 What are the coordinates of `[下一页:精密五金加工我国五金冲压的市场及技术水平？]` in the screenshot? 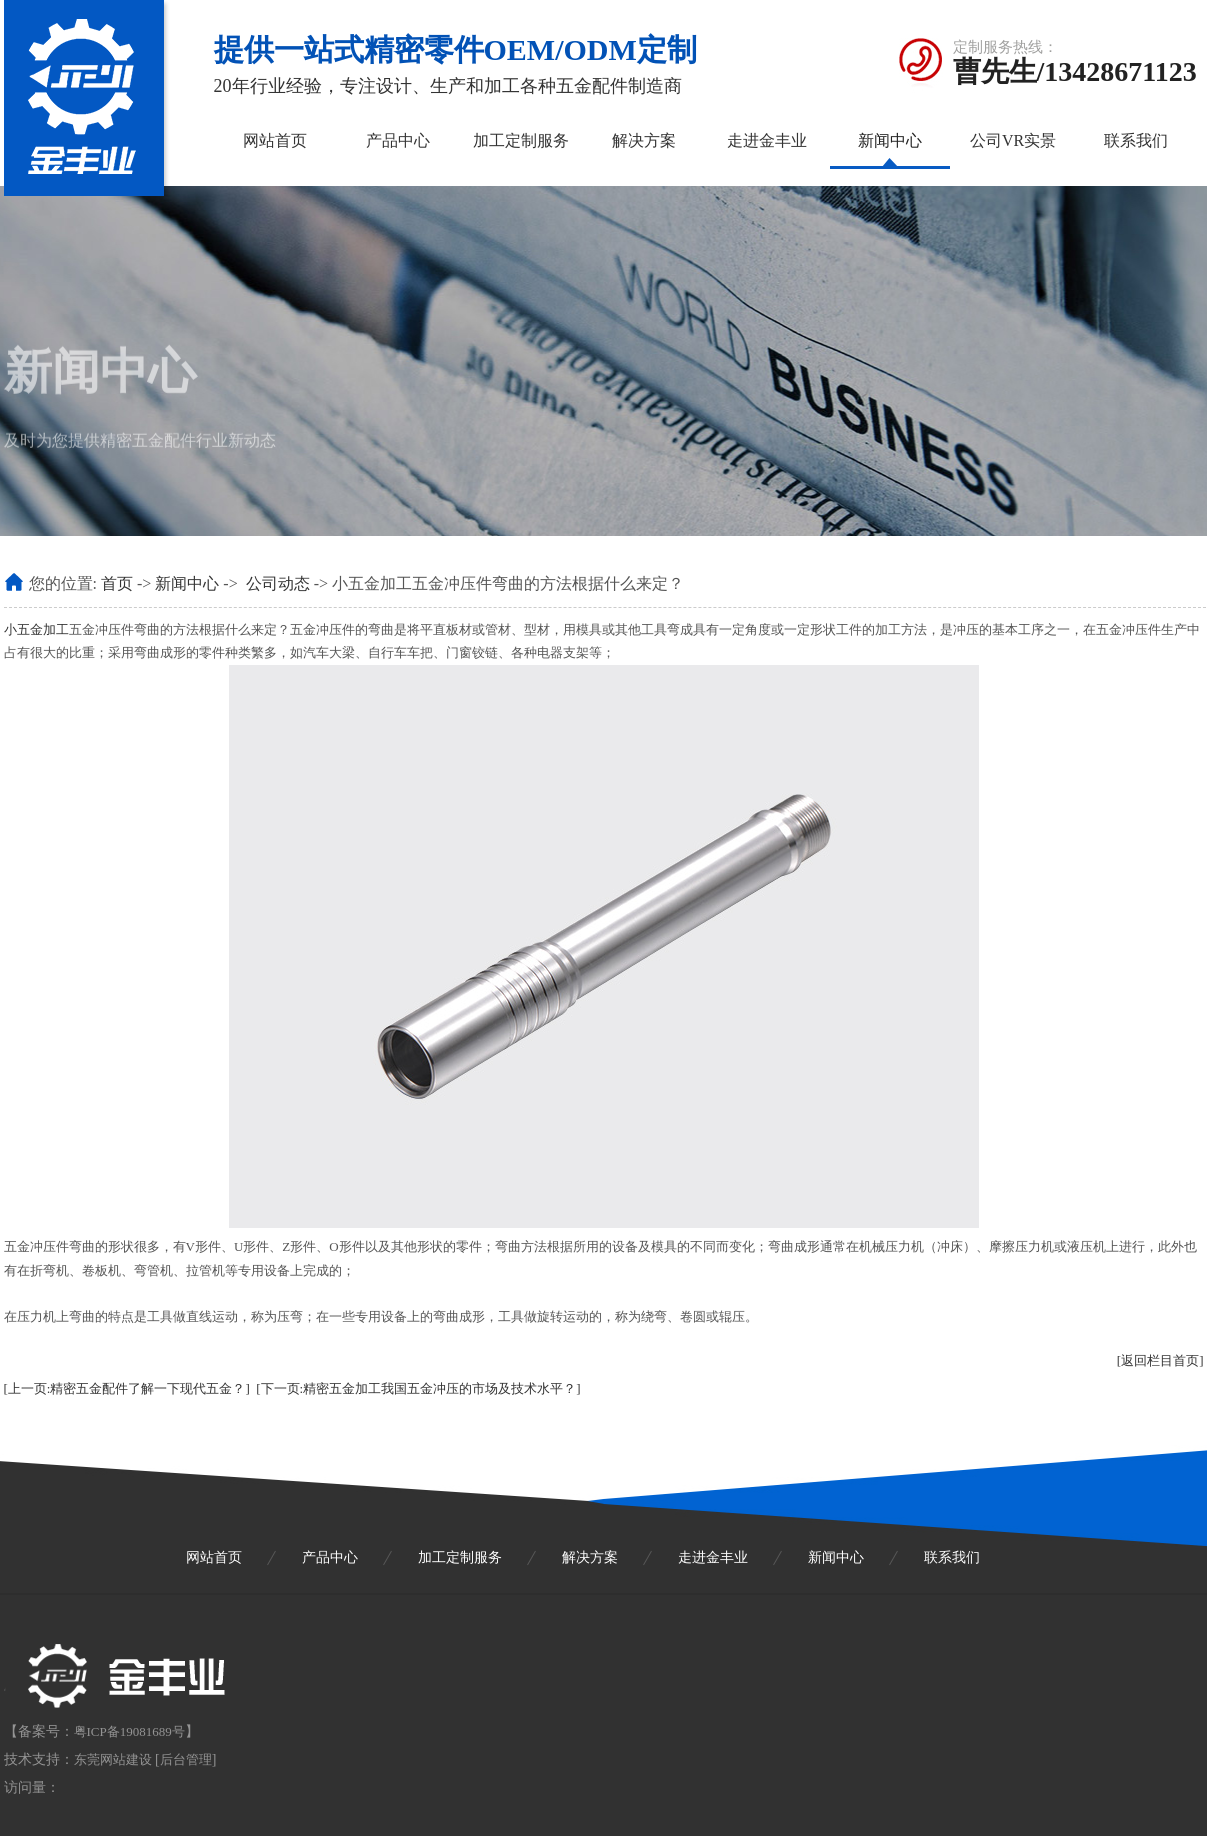 It's located at (418, 1388).